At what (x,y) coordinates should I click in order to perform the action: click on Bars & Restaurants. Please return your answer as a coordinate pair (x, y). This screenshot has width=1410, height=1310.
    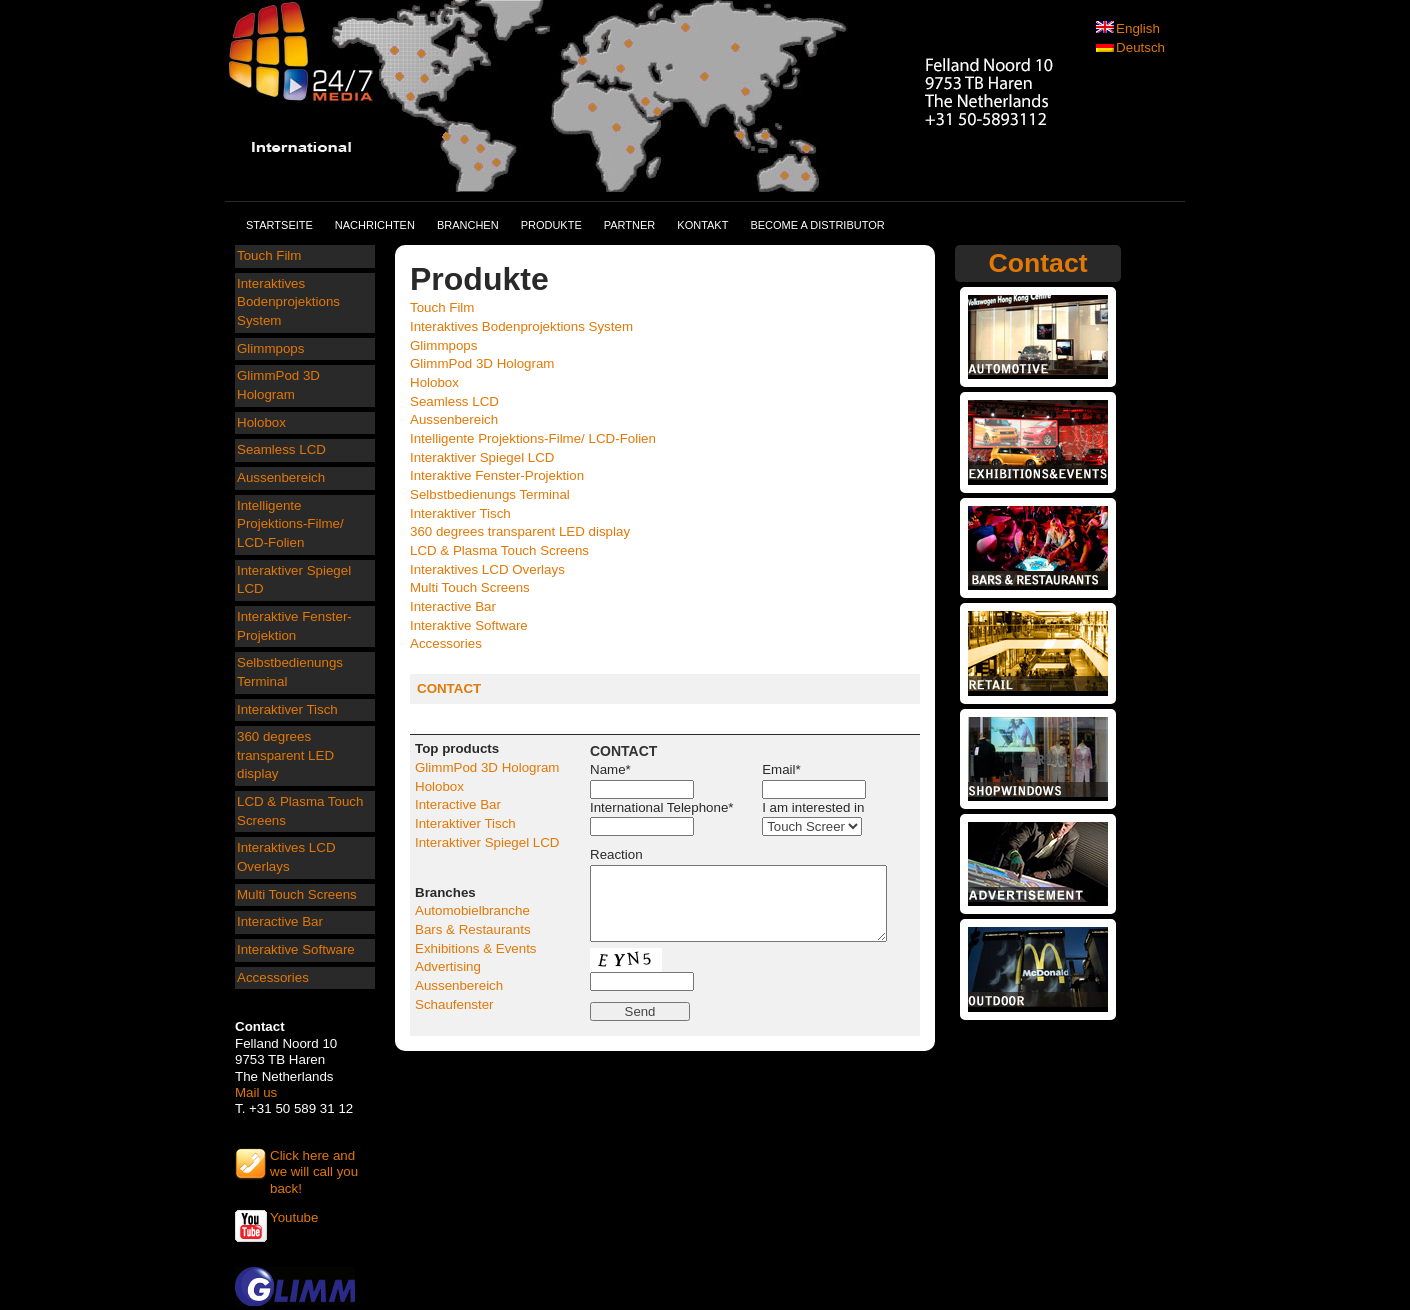
    Looking at the image, I should click on (473, 929).